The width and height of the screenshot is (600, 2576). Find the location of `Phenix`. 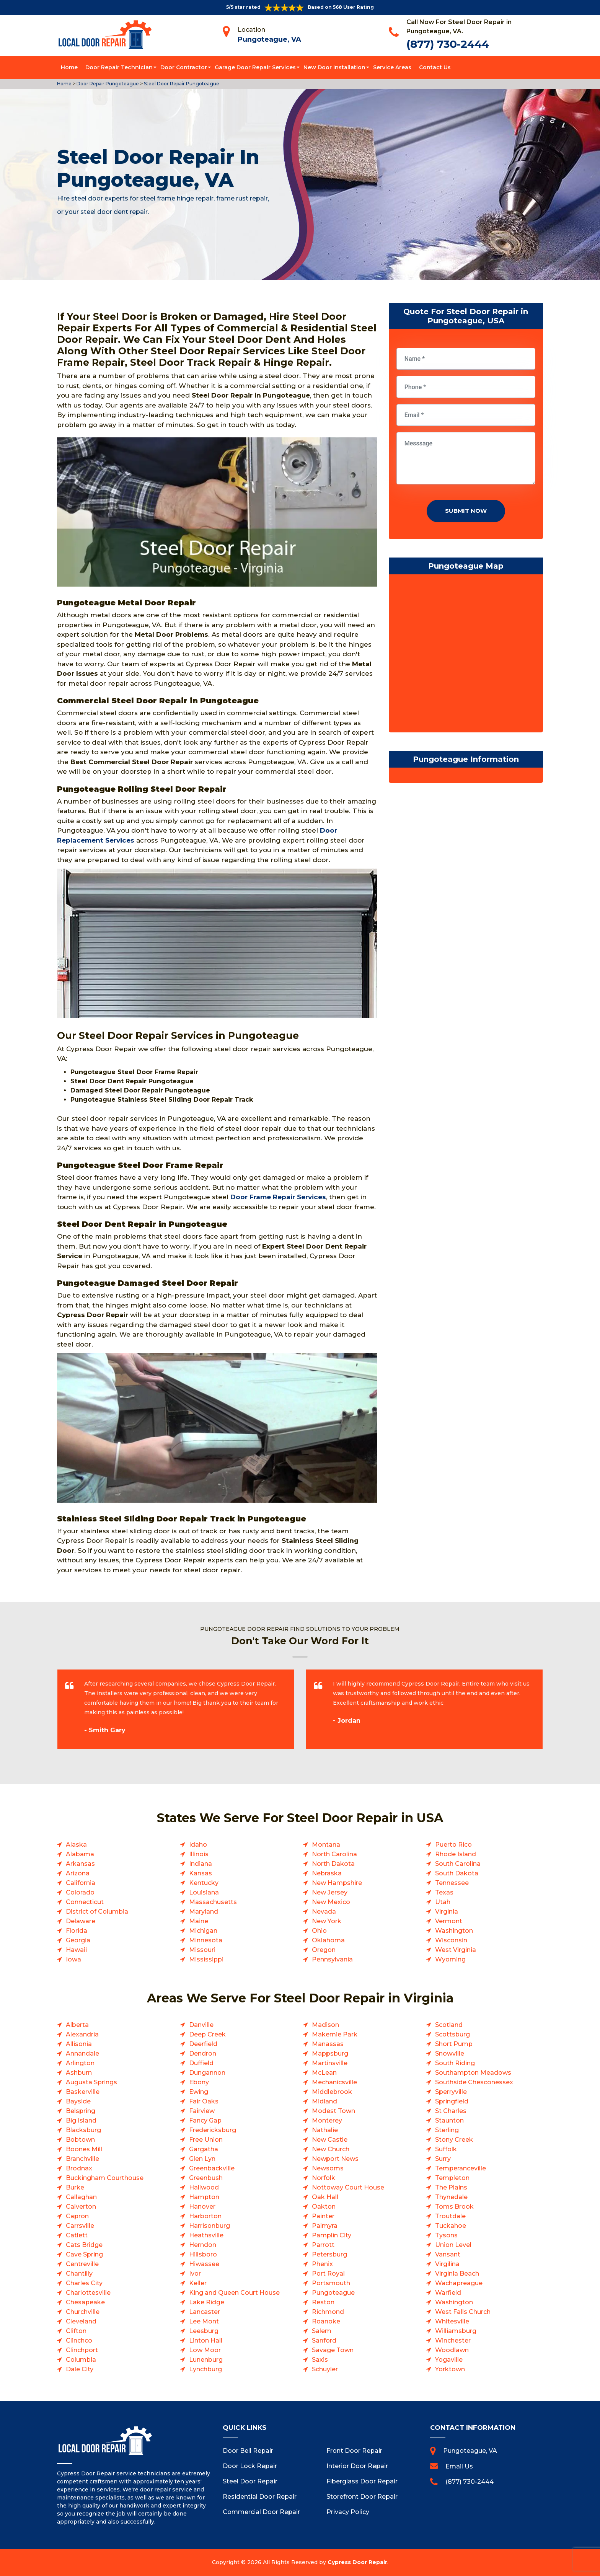

Phenix is located at coordinates (322, 2264).